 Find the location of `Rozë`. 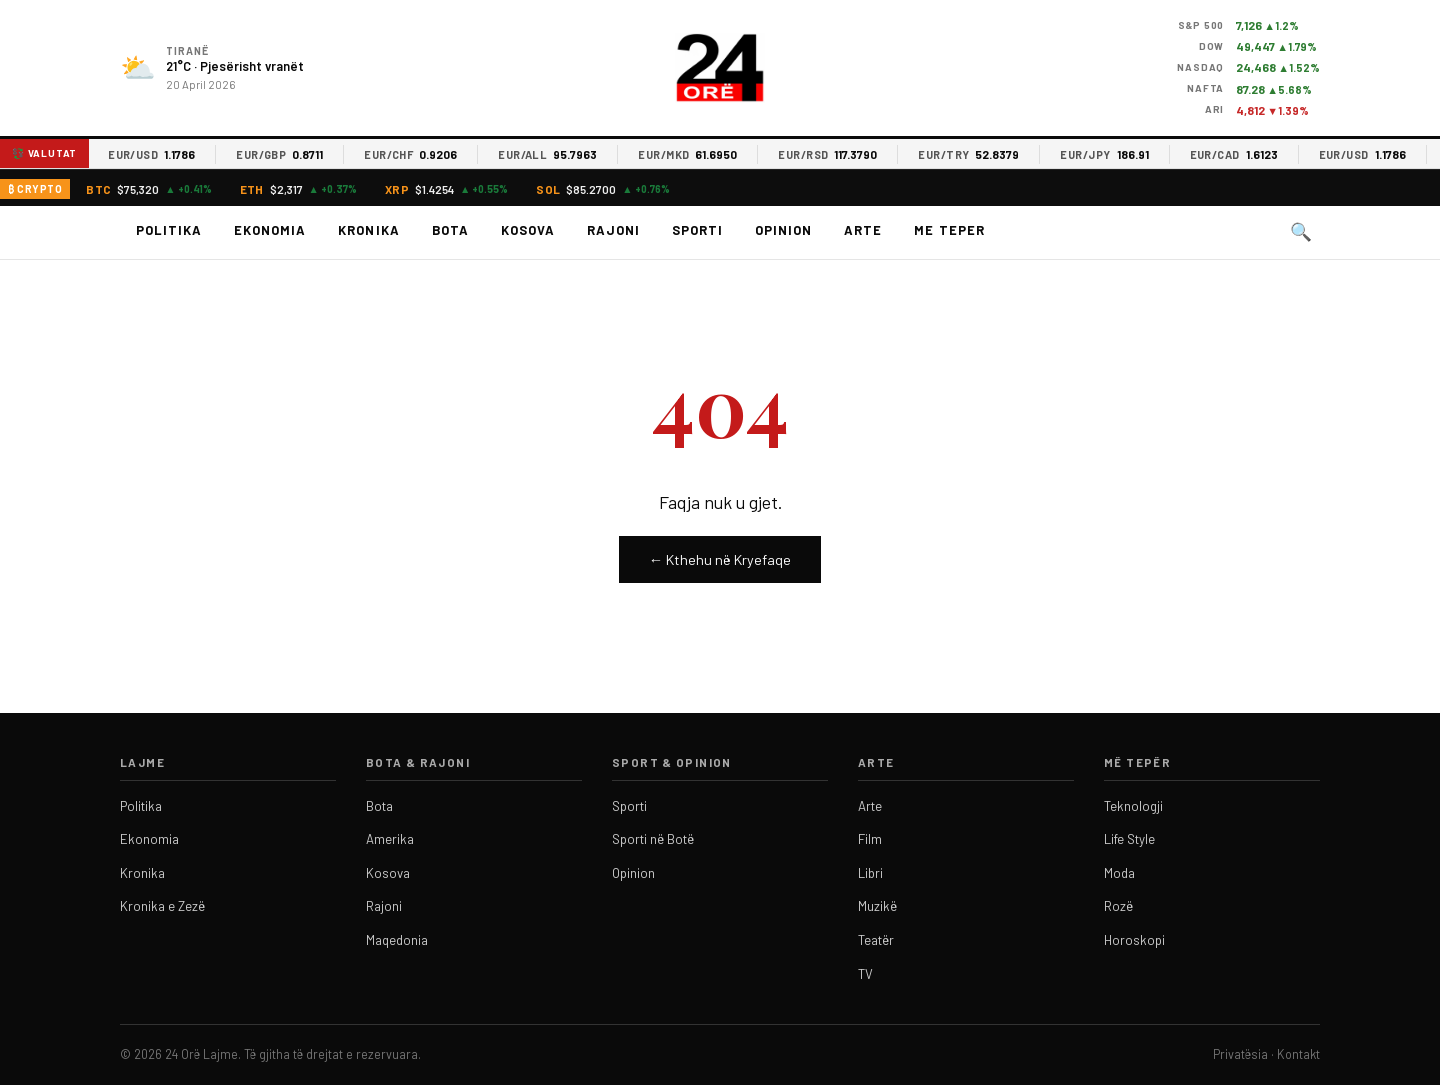

Rozë is located at coordinates (1118, 906).